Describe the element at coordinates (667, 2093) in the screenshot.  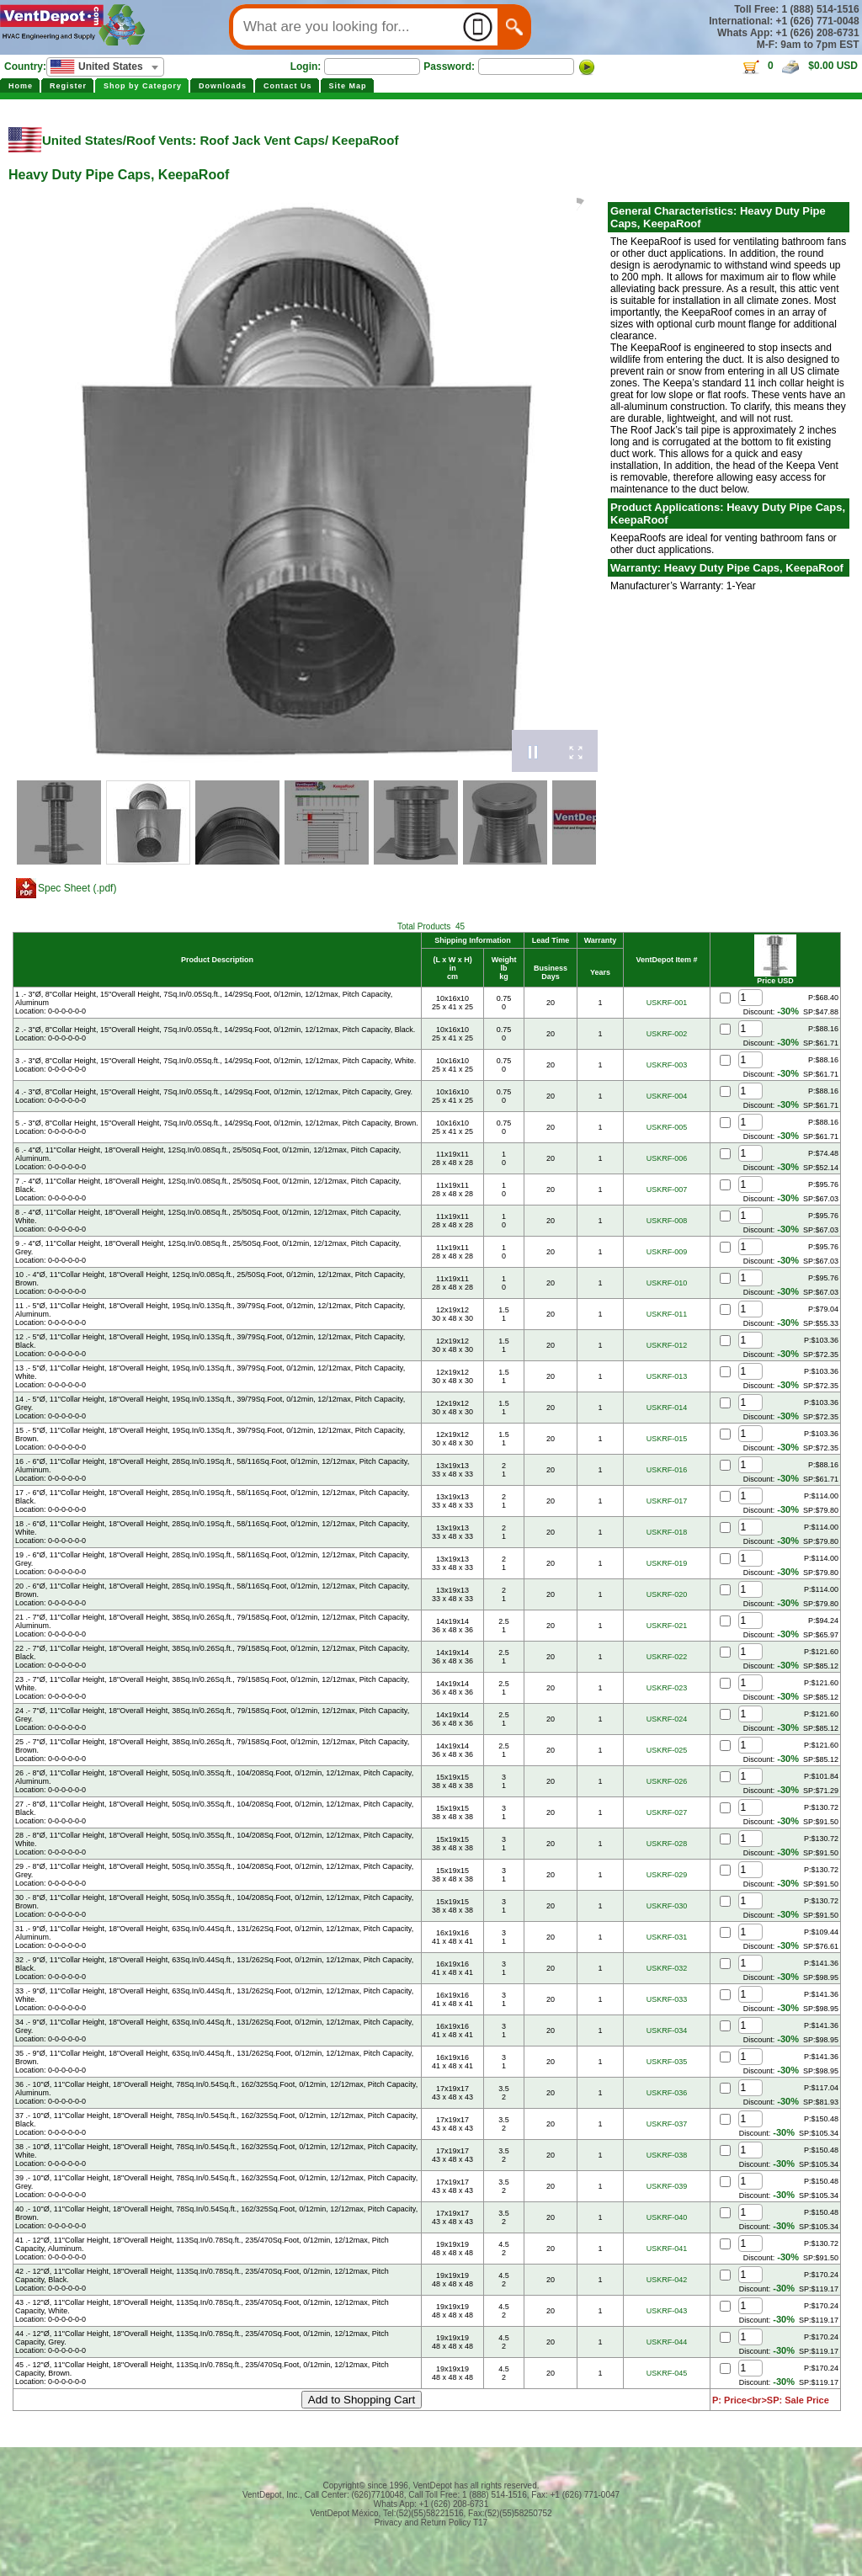
I see `USKRF-036` at that location.